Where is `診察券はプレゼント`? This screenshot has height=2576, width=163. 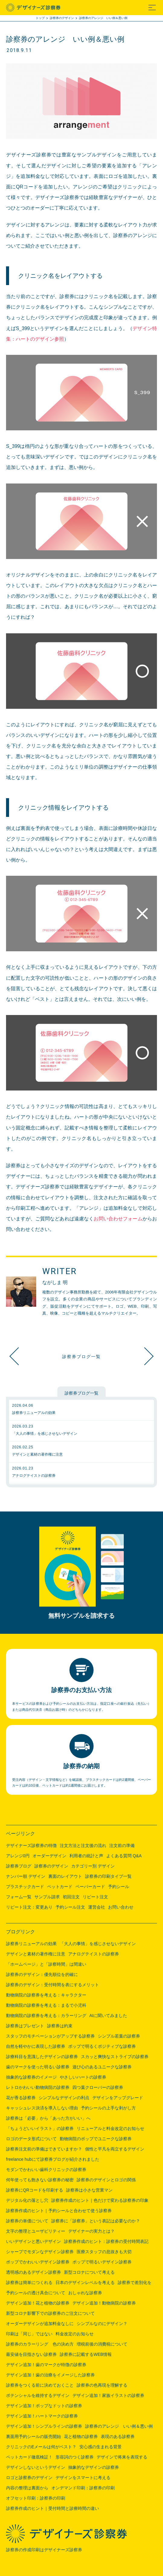 診察券はプレゼント is located at coordinates (25, 2025).